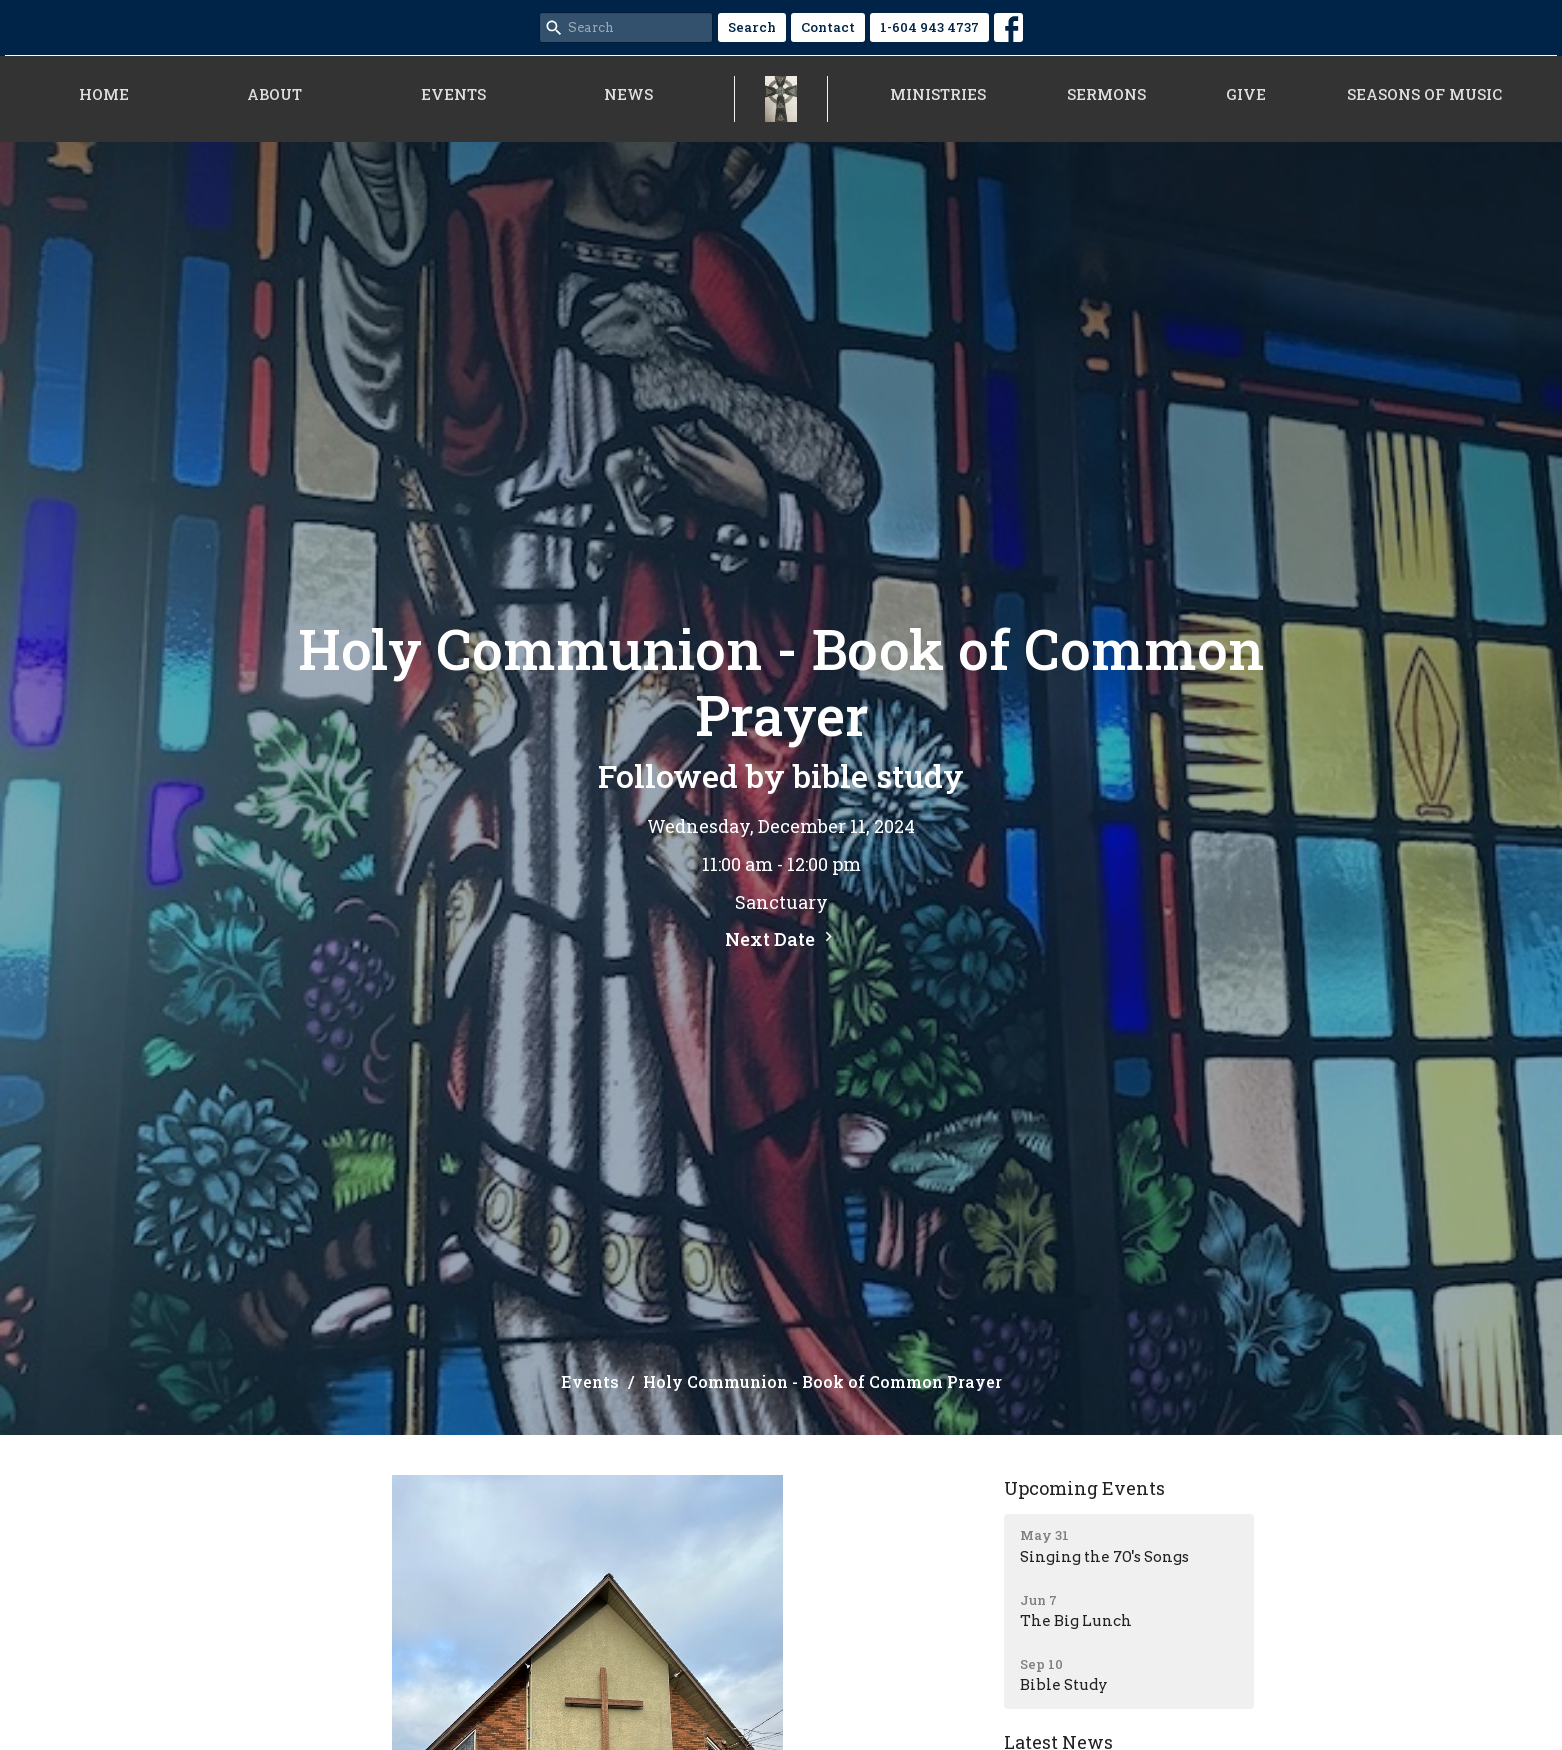 This screenshot has height=1750, width=1562. I want to click on Home, so click(104, 94).